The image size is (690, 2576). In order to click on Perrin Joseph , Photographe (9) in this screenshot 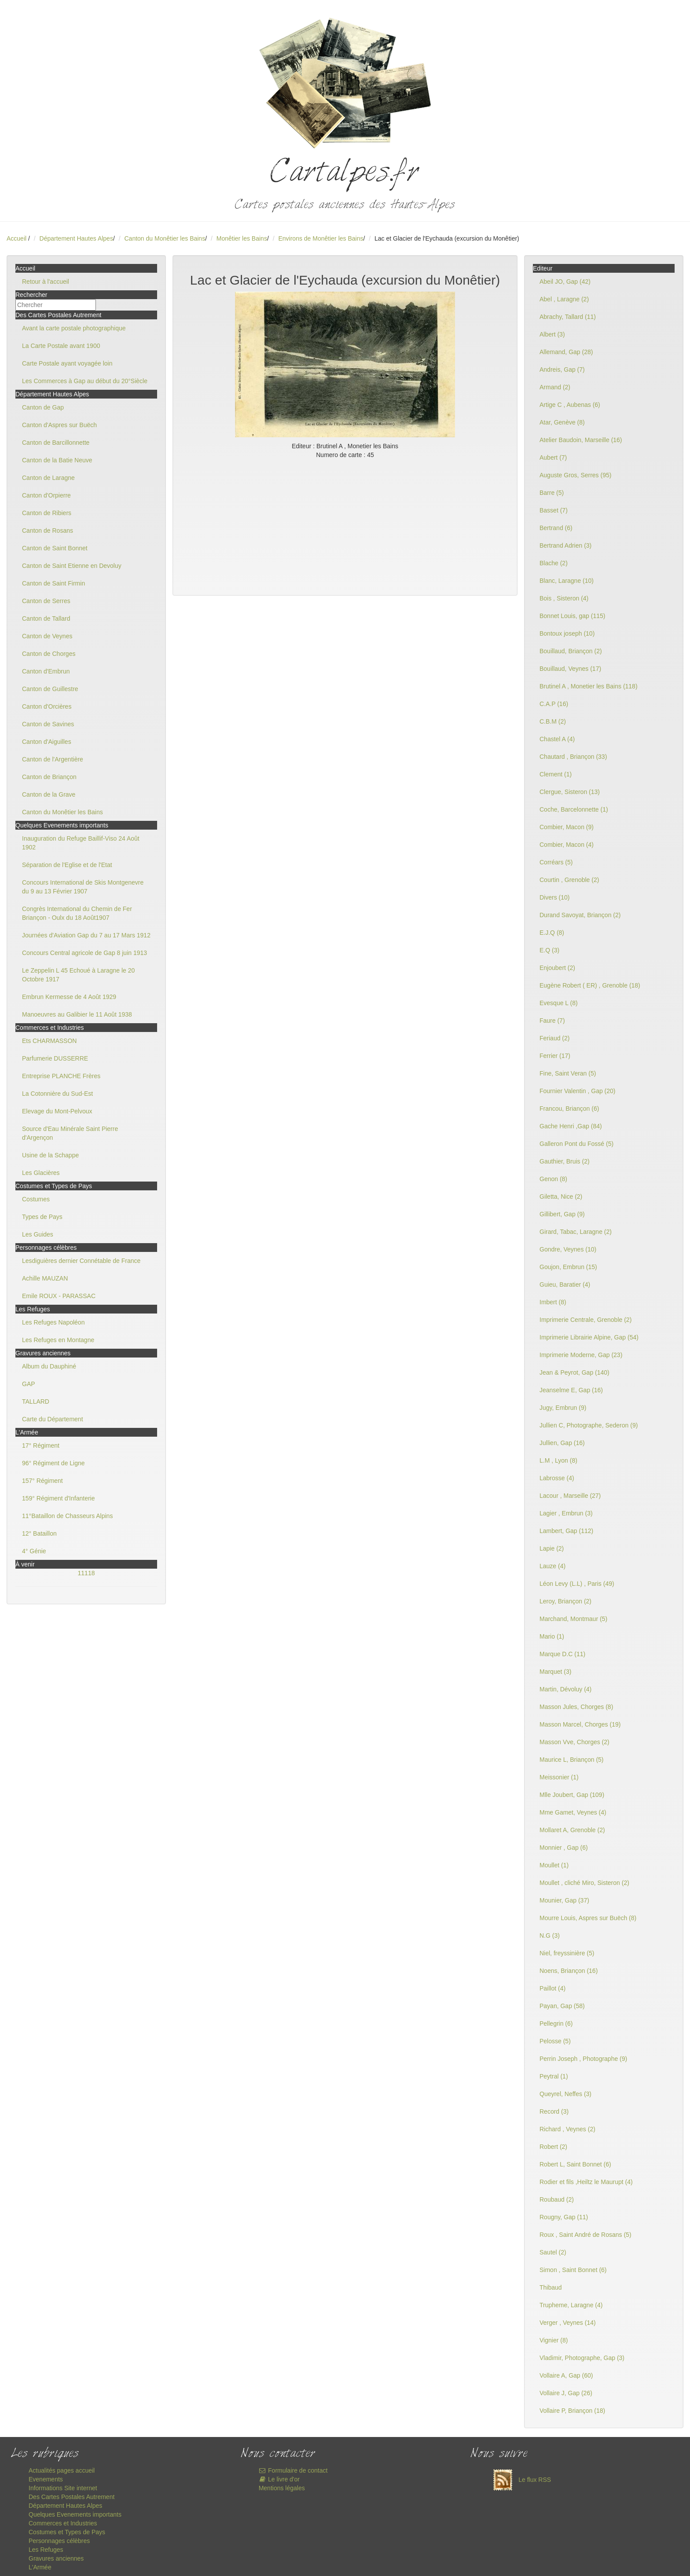, I will do `click(583, 2058)`.